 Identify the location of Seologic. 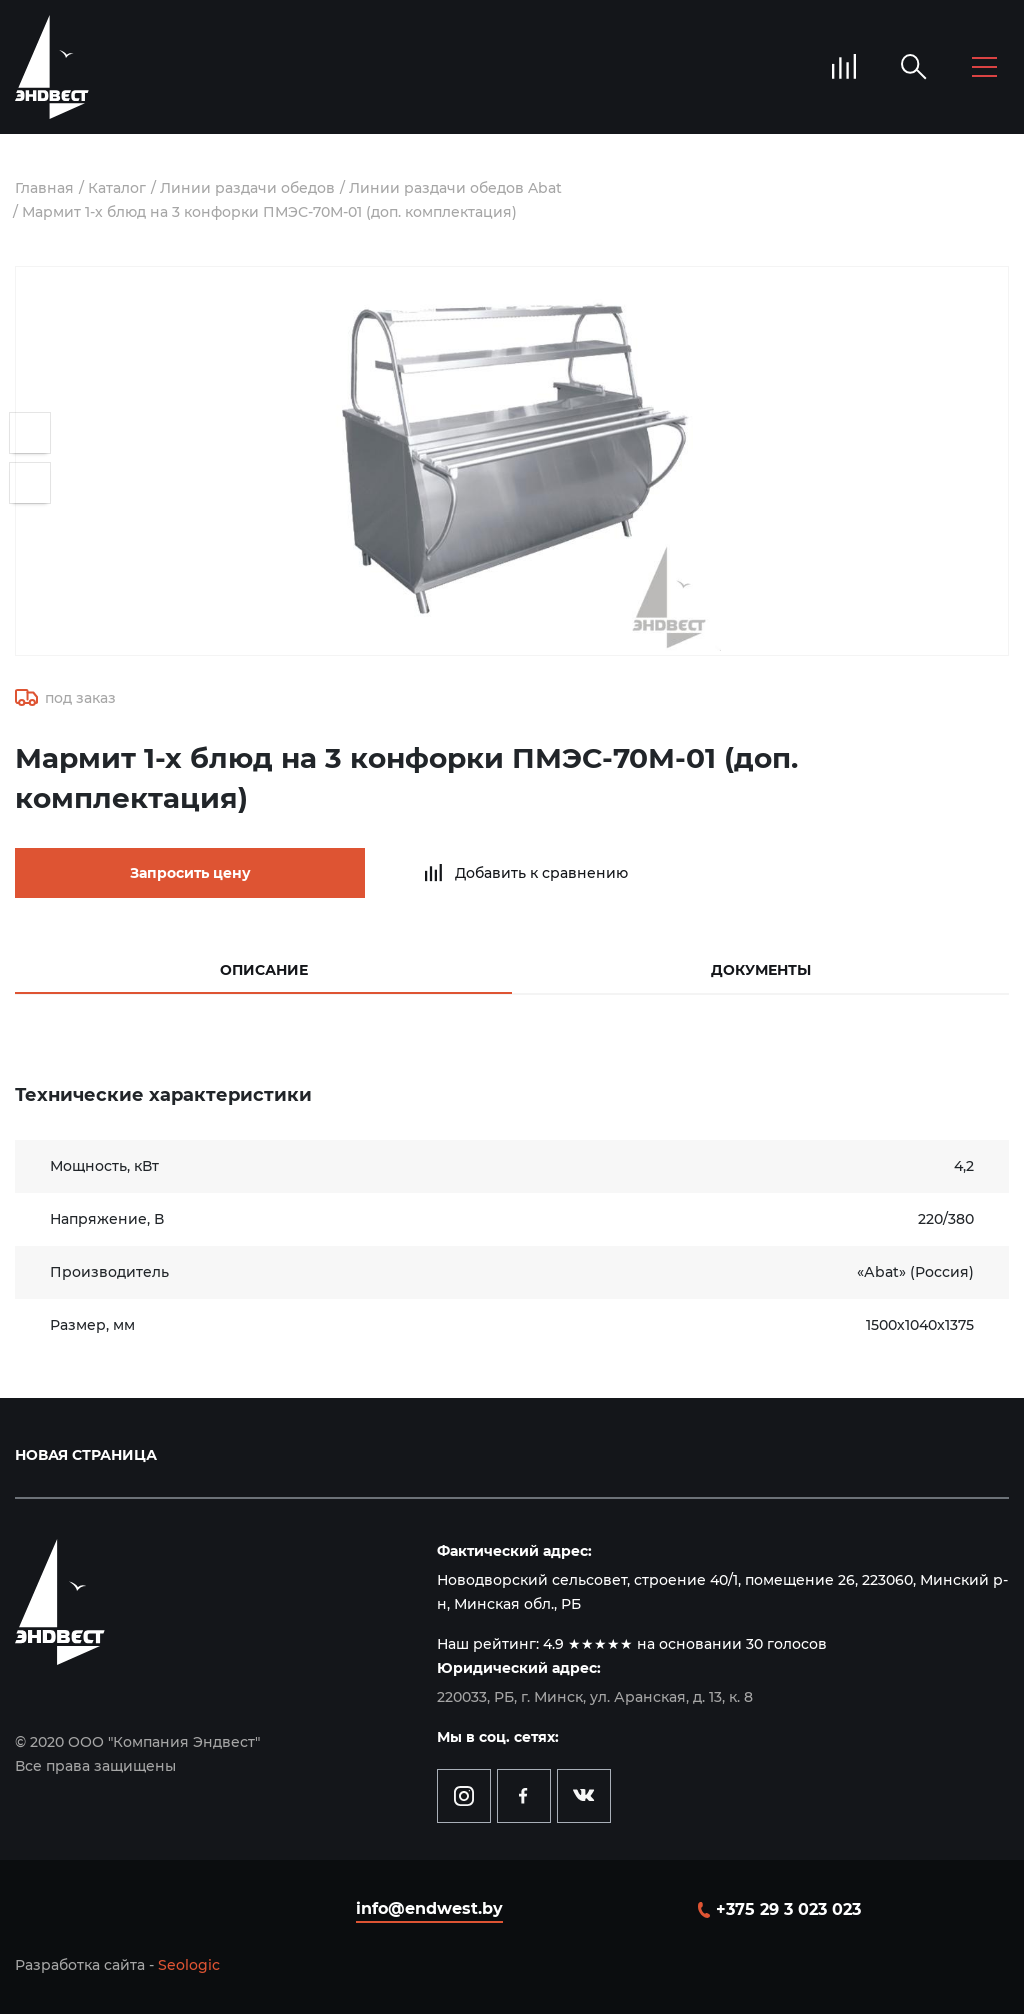
(189, 1965).